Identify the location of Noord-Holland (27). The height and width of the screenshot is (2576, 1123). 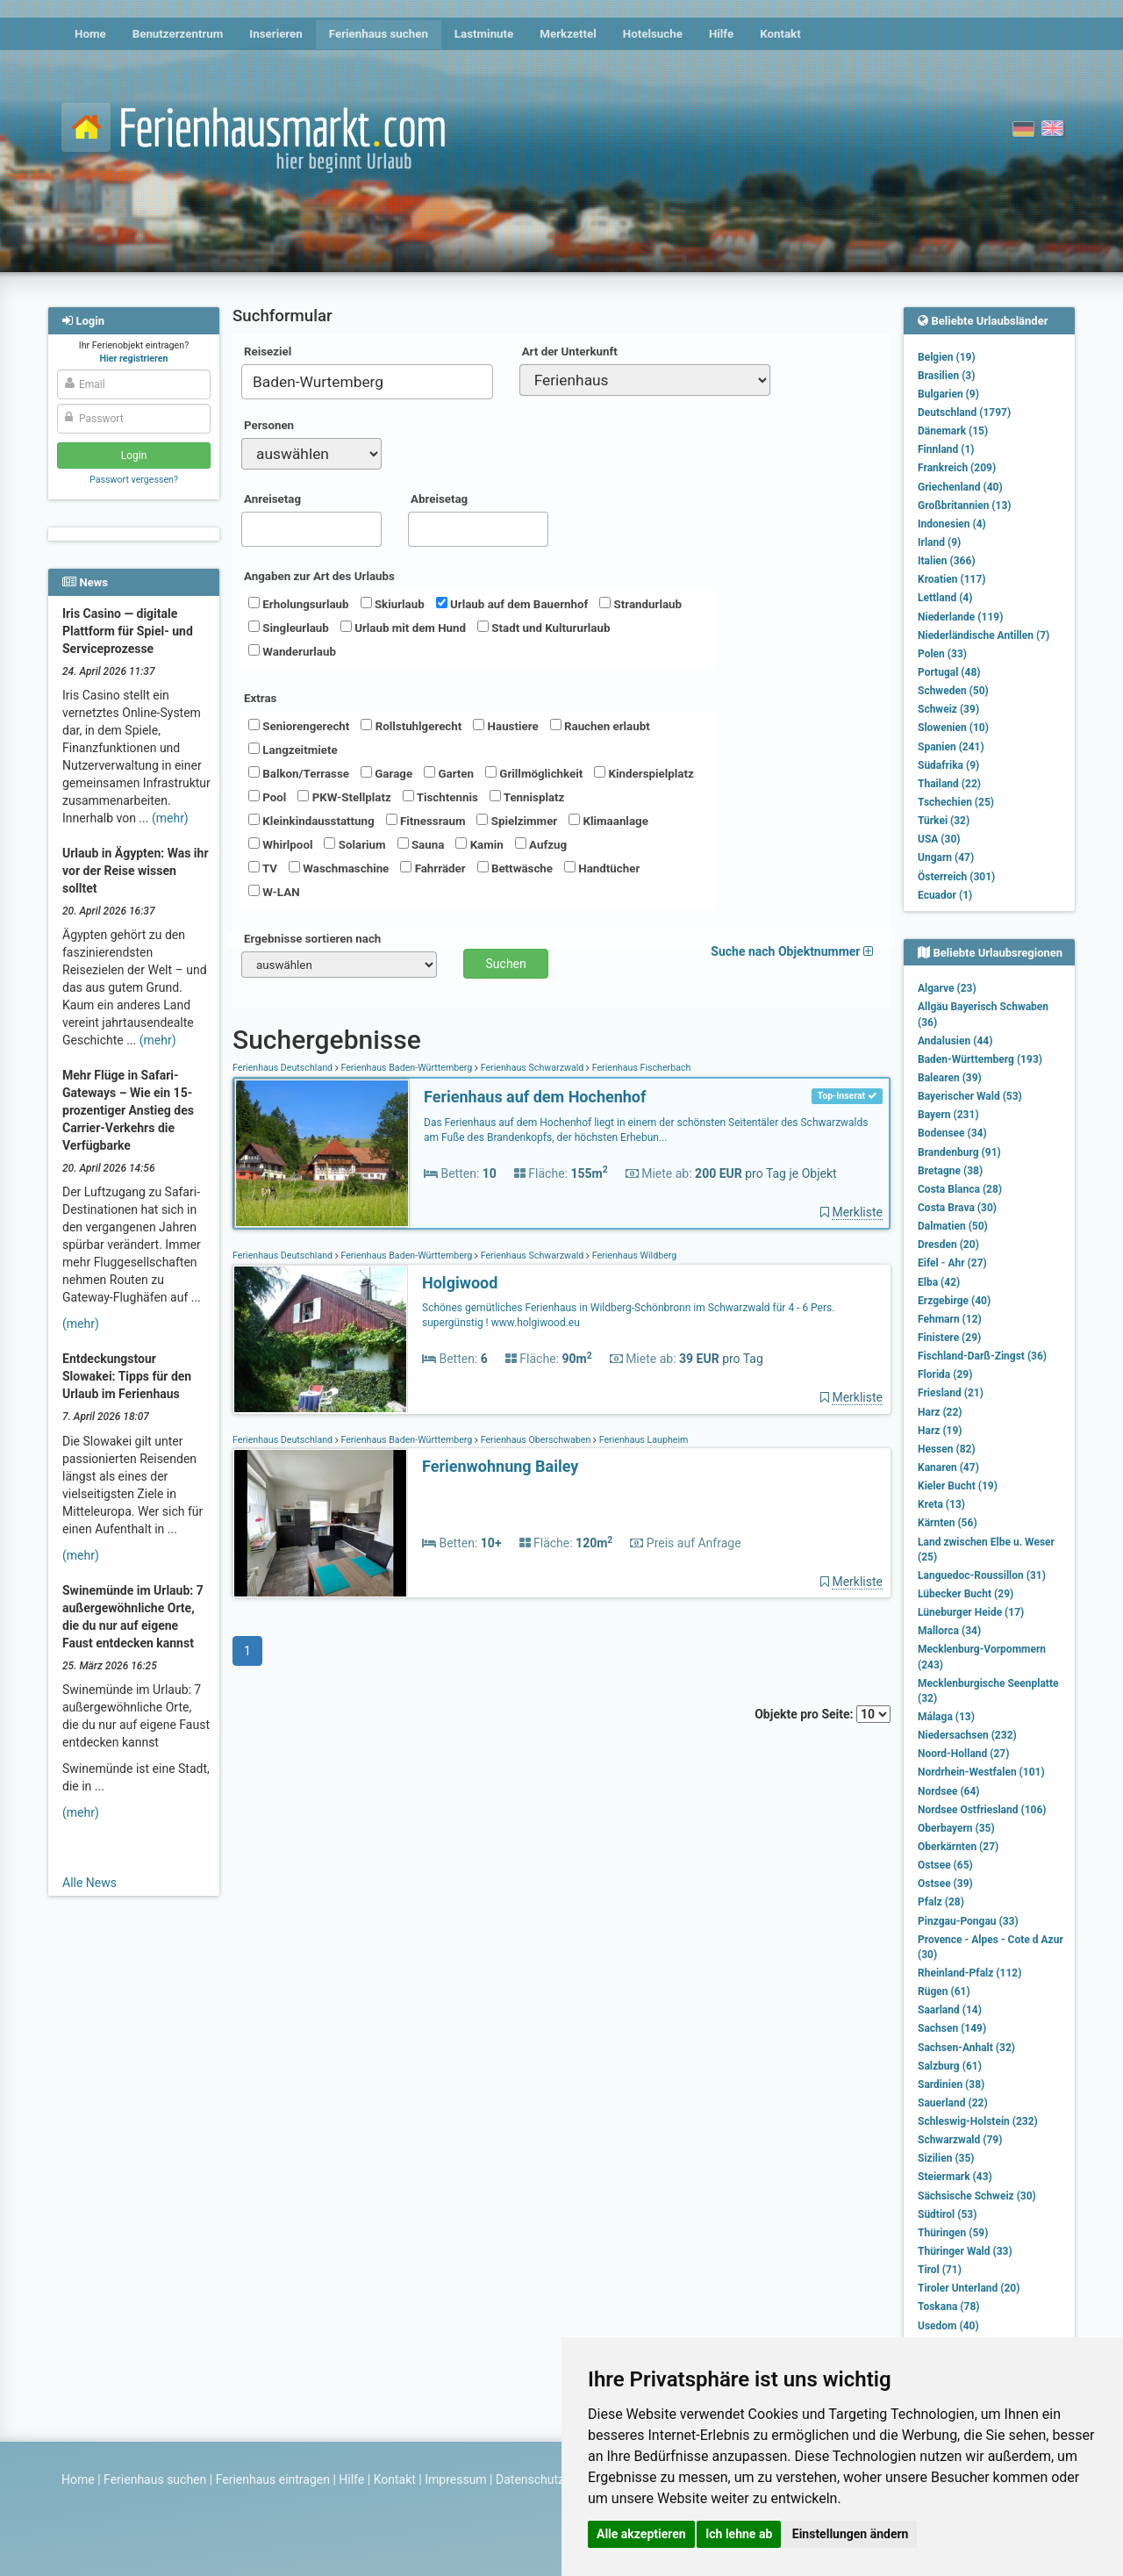
(963, 1753).